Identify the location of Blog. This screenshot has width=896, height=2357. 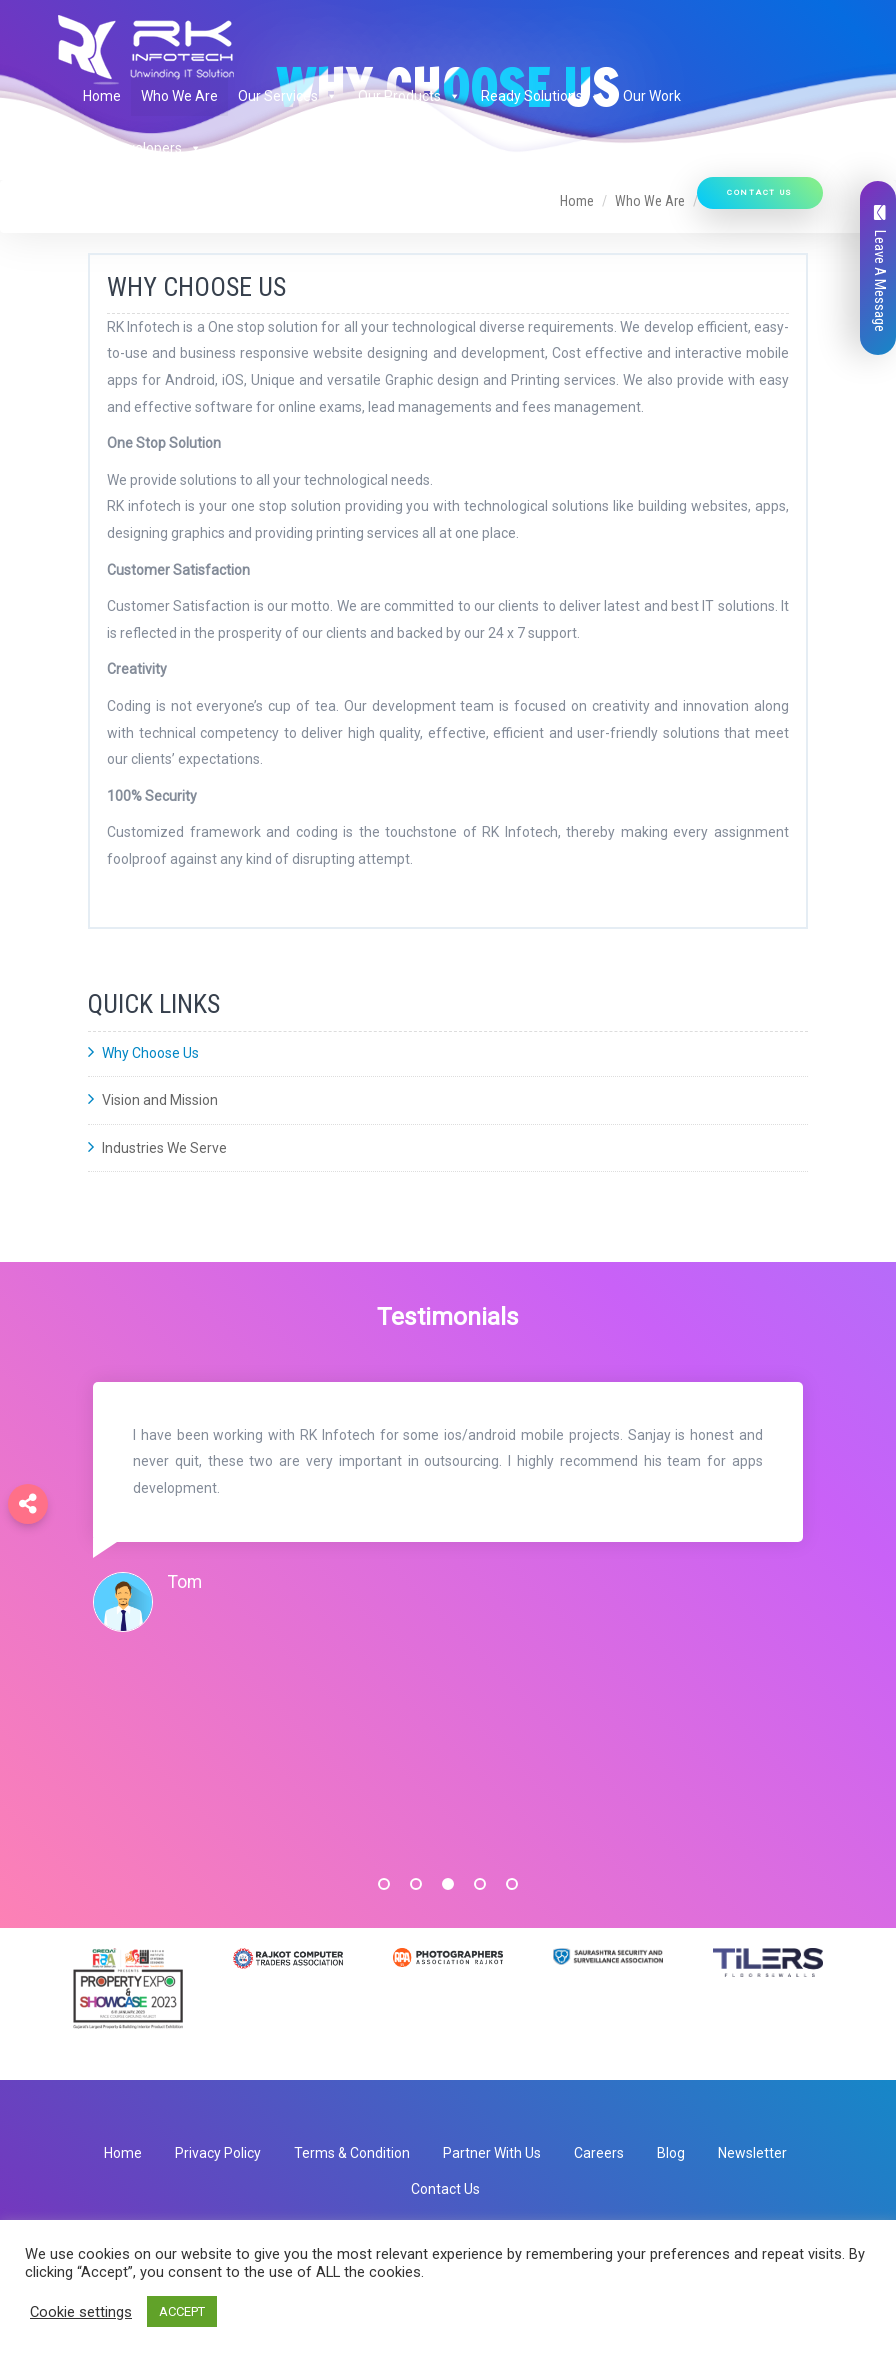
(671, 2153).